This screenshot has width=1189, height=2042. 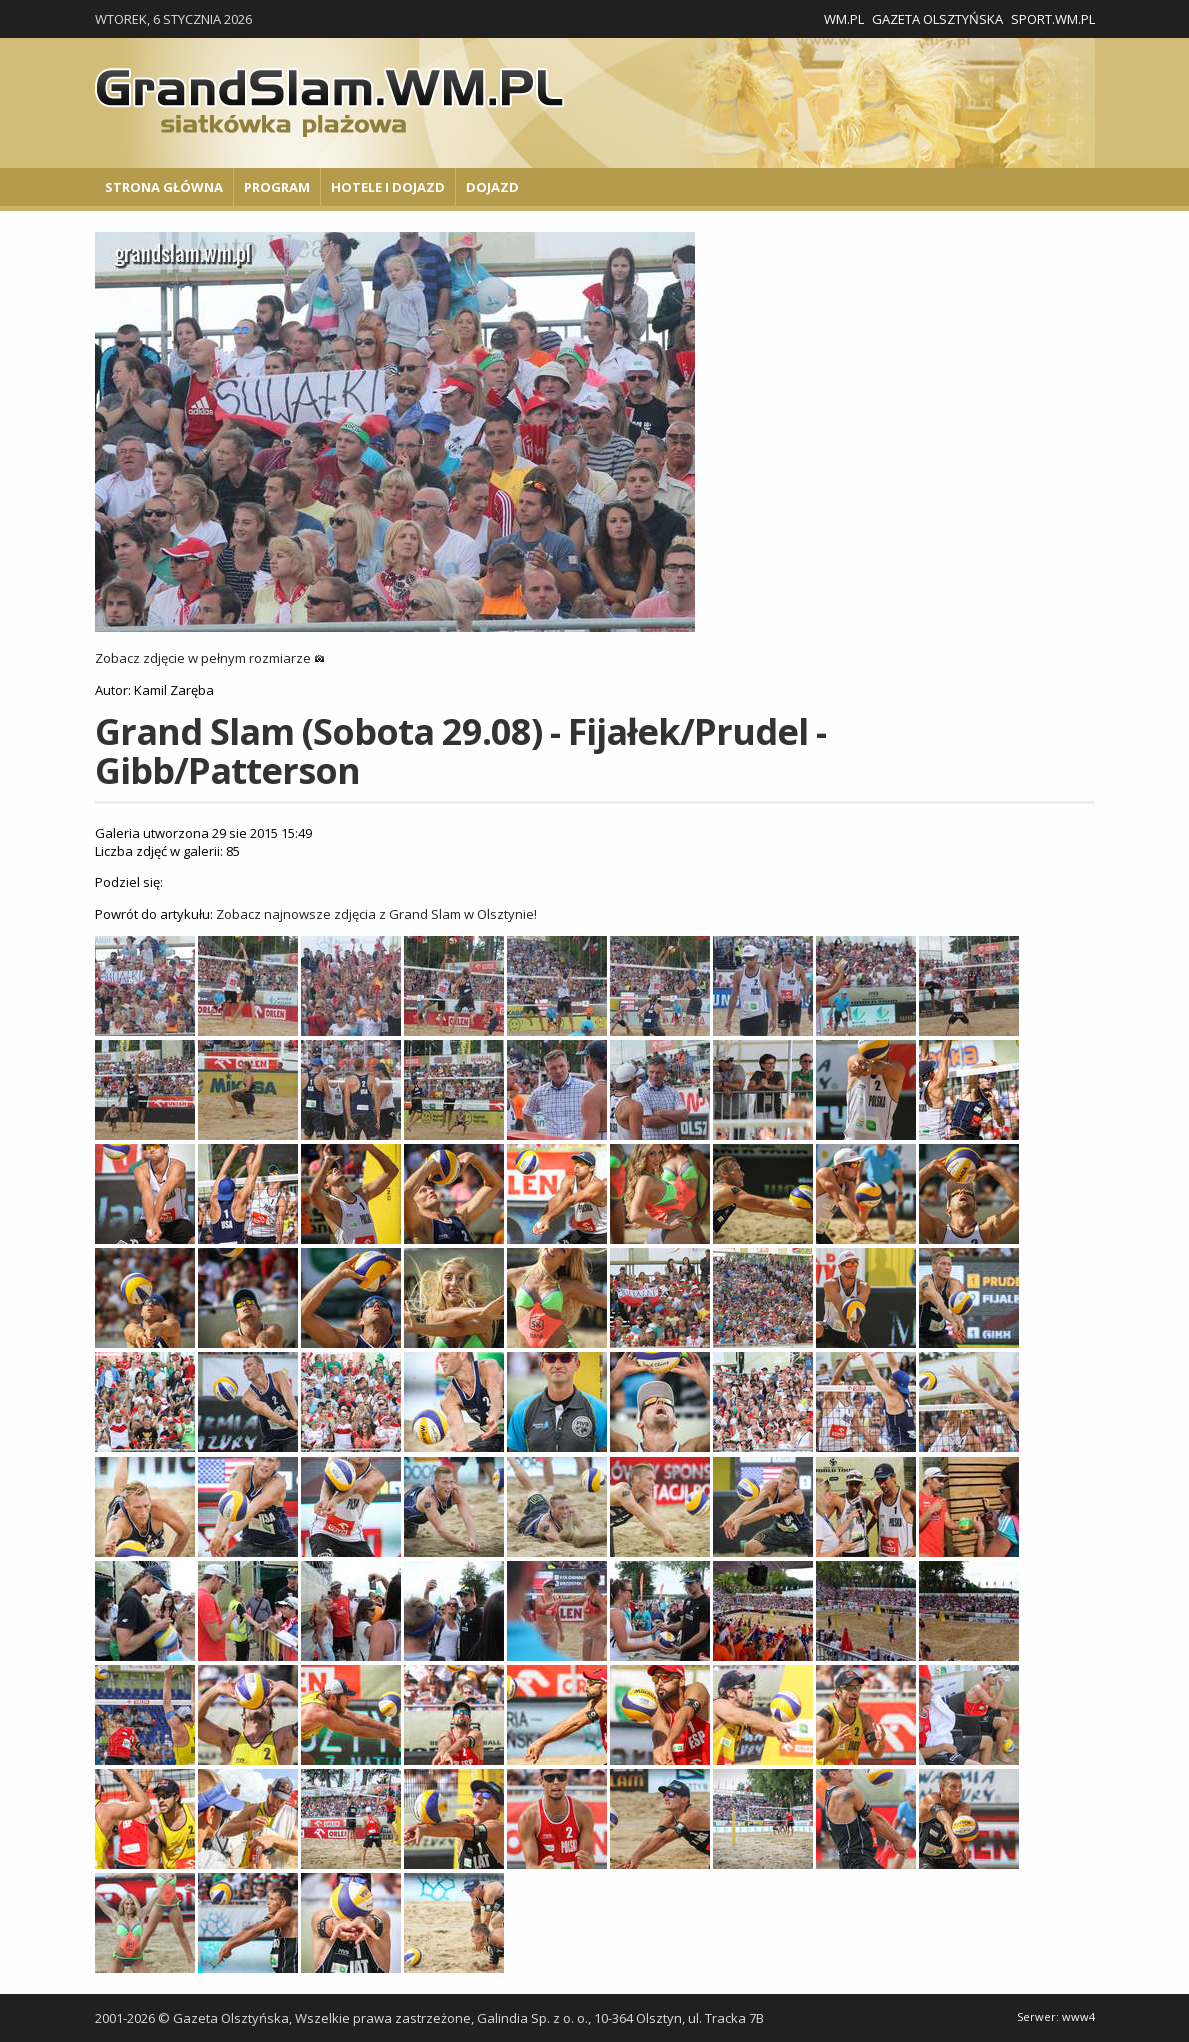 What do you see at coordinates (492, 187) in the screenshot?
I see `Dojazd` at bounding box center [492, 187].